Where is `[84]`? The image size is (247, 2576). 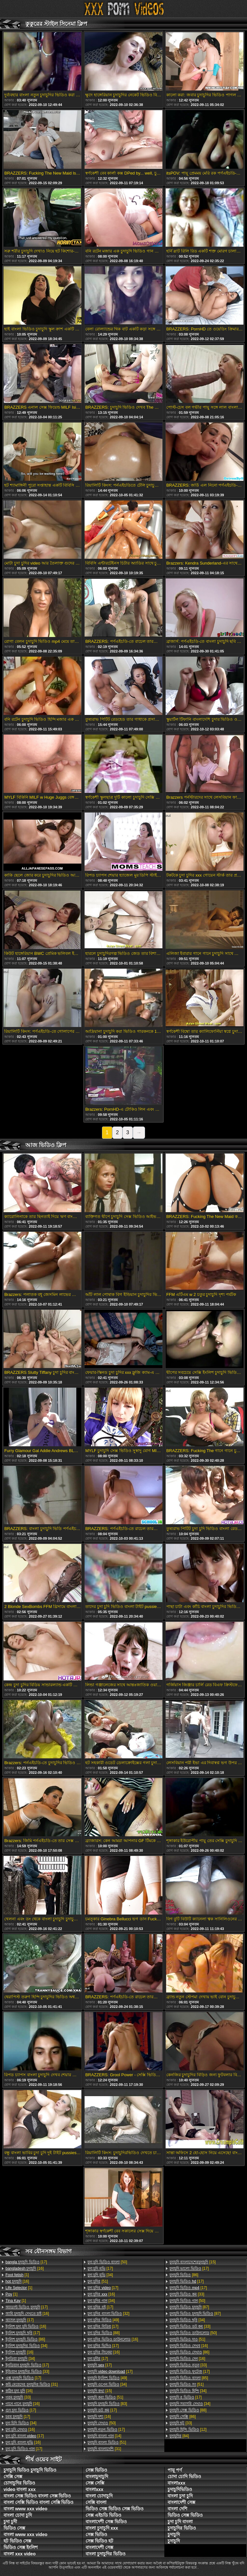
[84] is located at coordinates (179, 2436).